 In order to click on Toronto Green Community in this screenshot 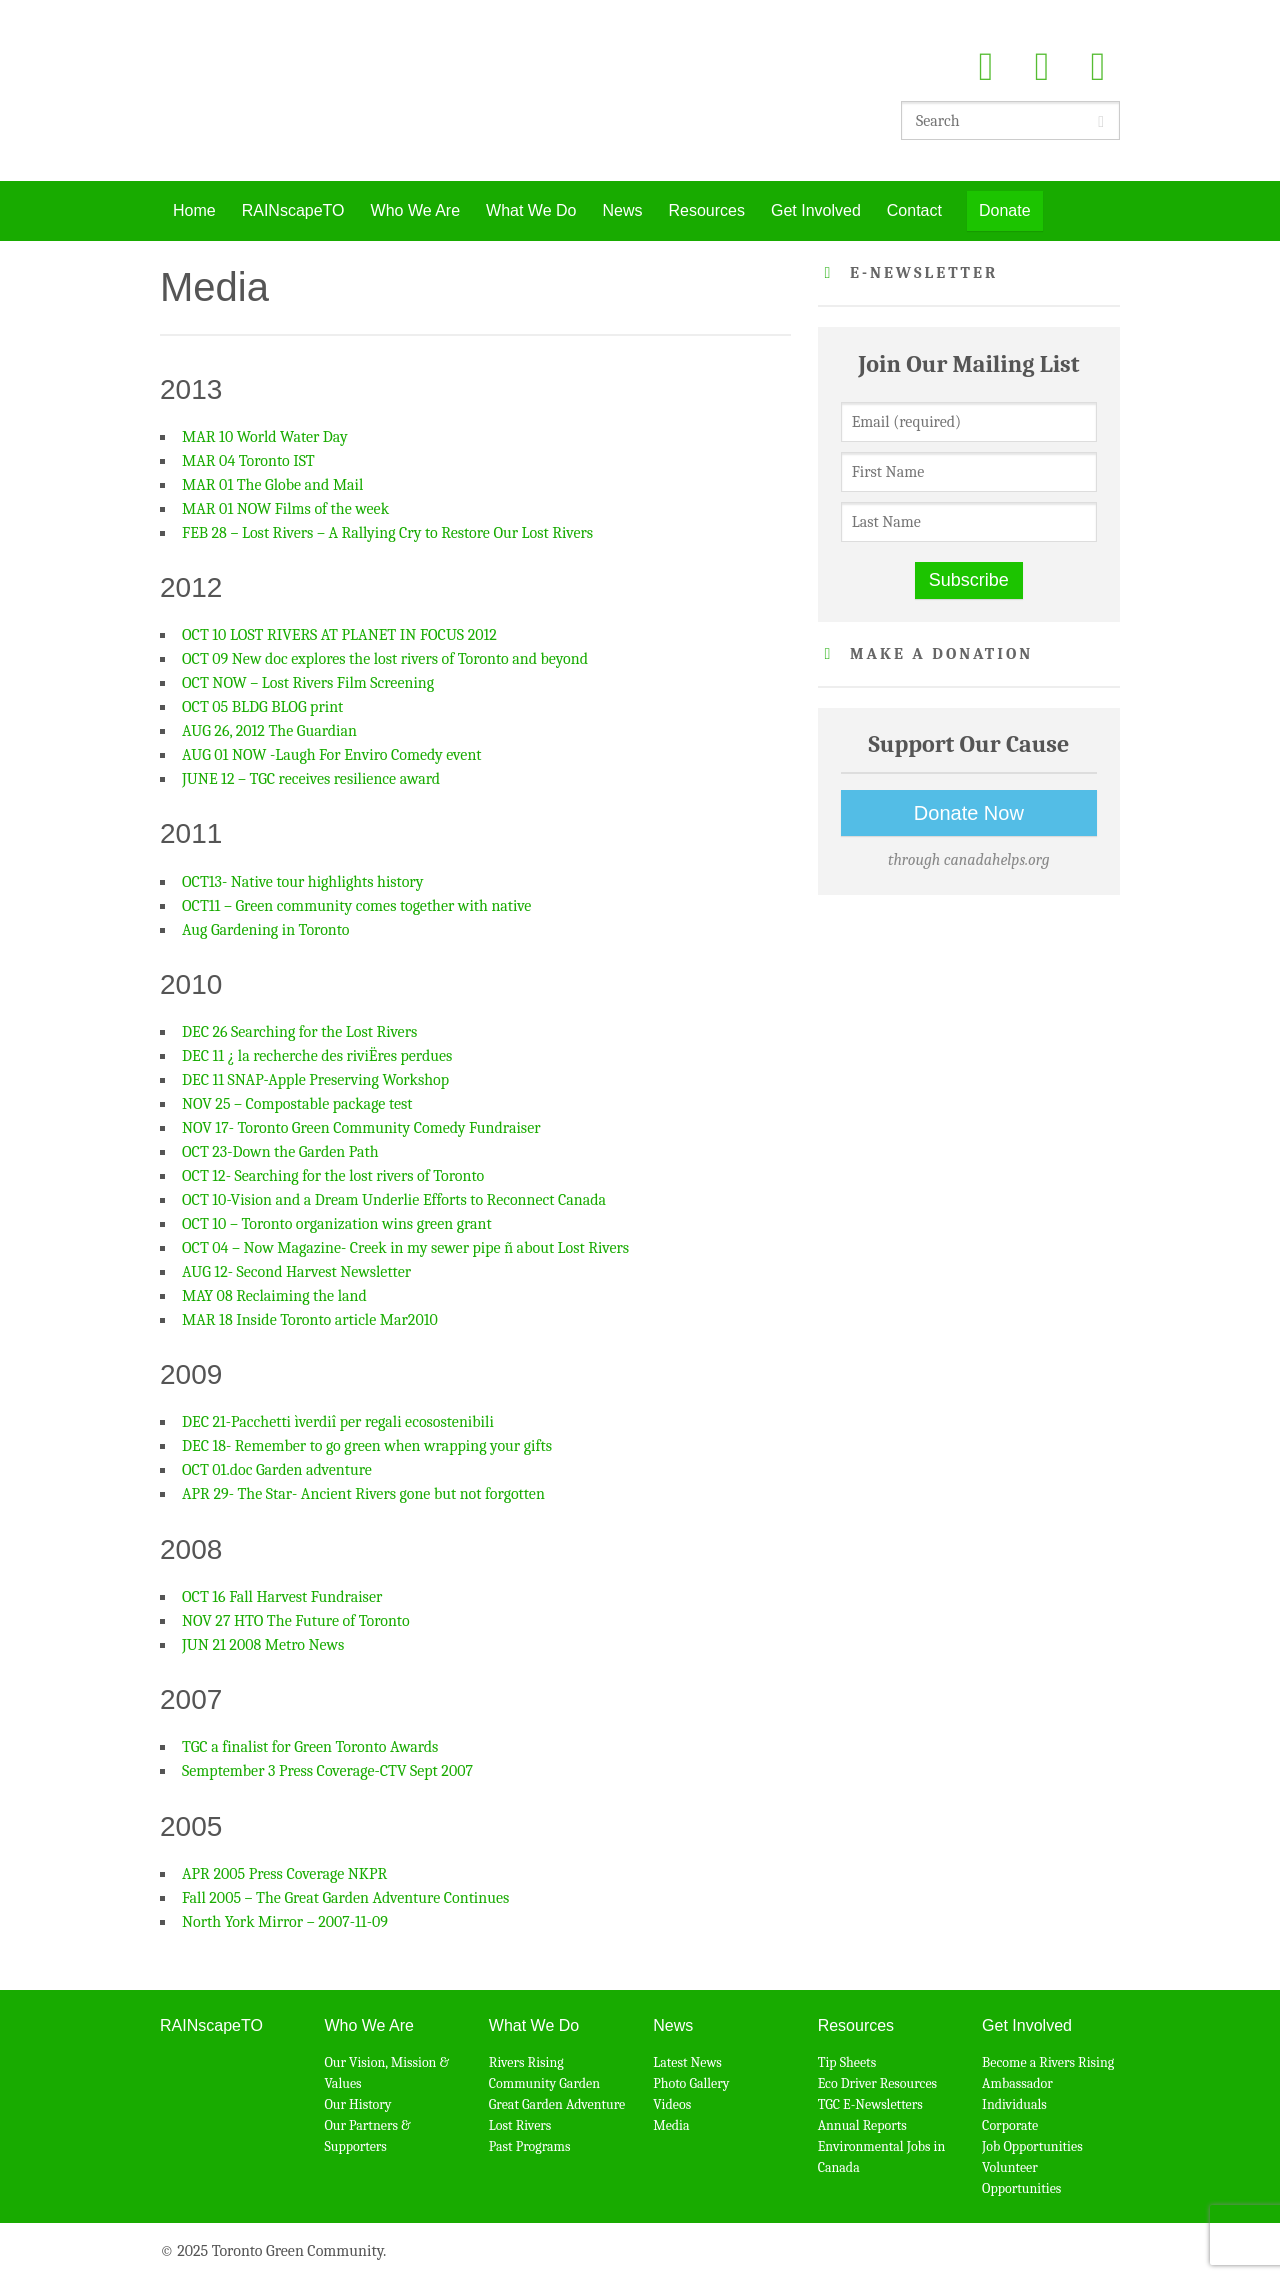, I will do `click(341, 90)`.